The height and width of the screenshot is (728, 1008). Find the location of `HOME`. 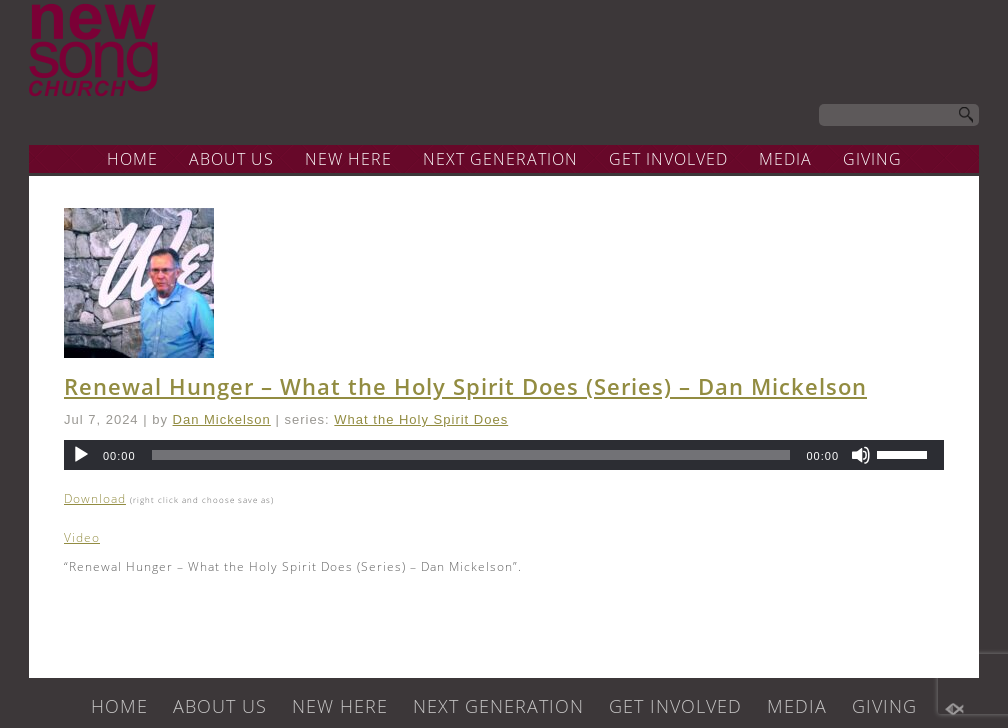

HOME is located at coordinates (132, 159).